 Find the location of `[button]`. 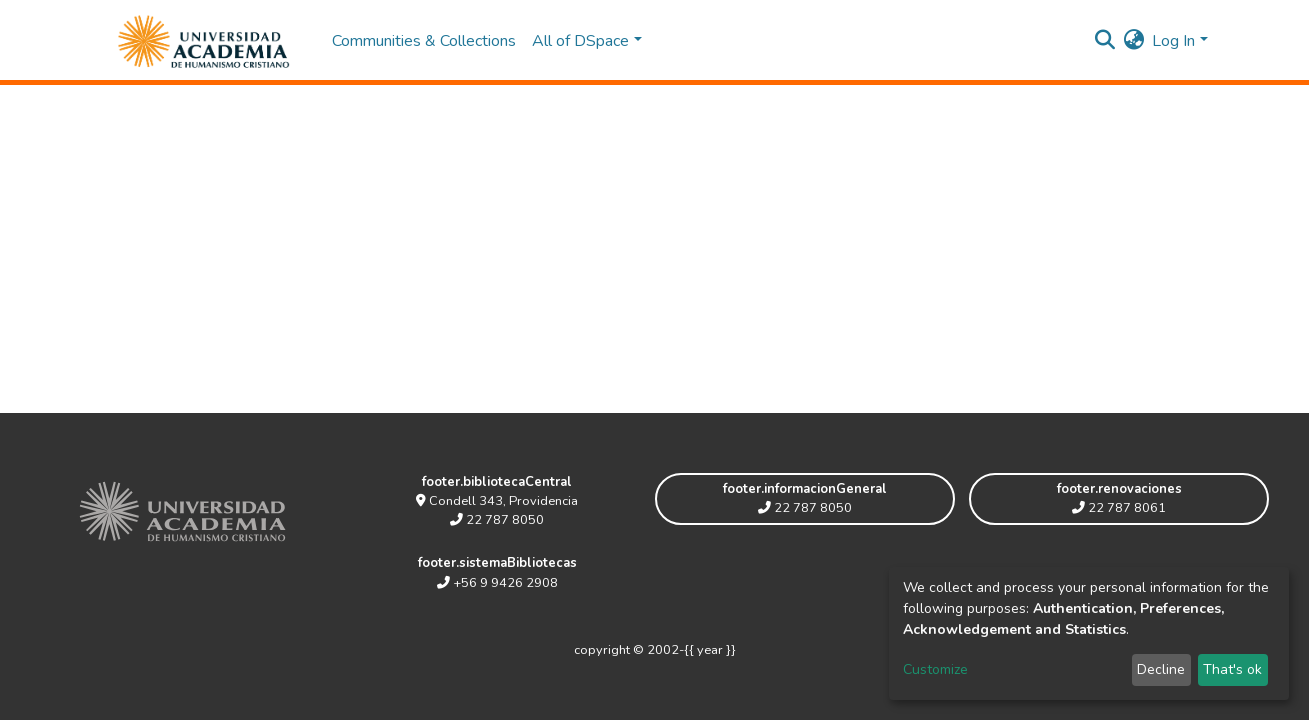

[button] is located at coordinates (1133, 41).